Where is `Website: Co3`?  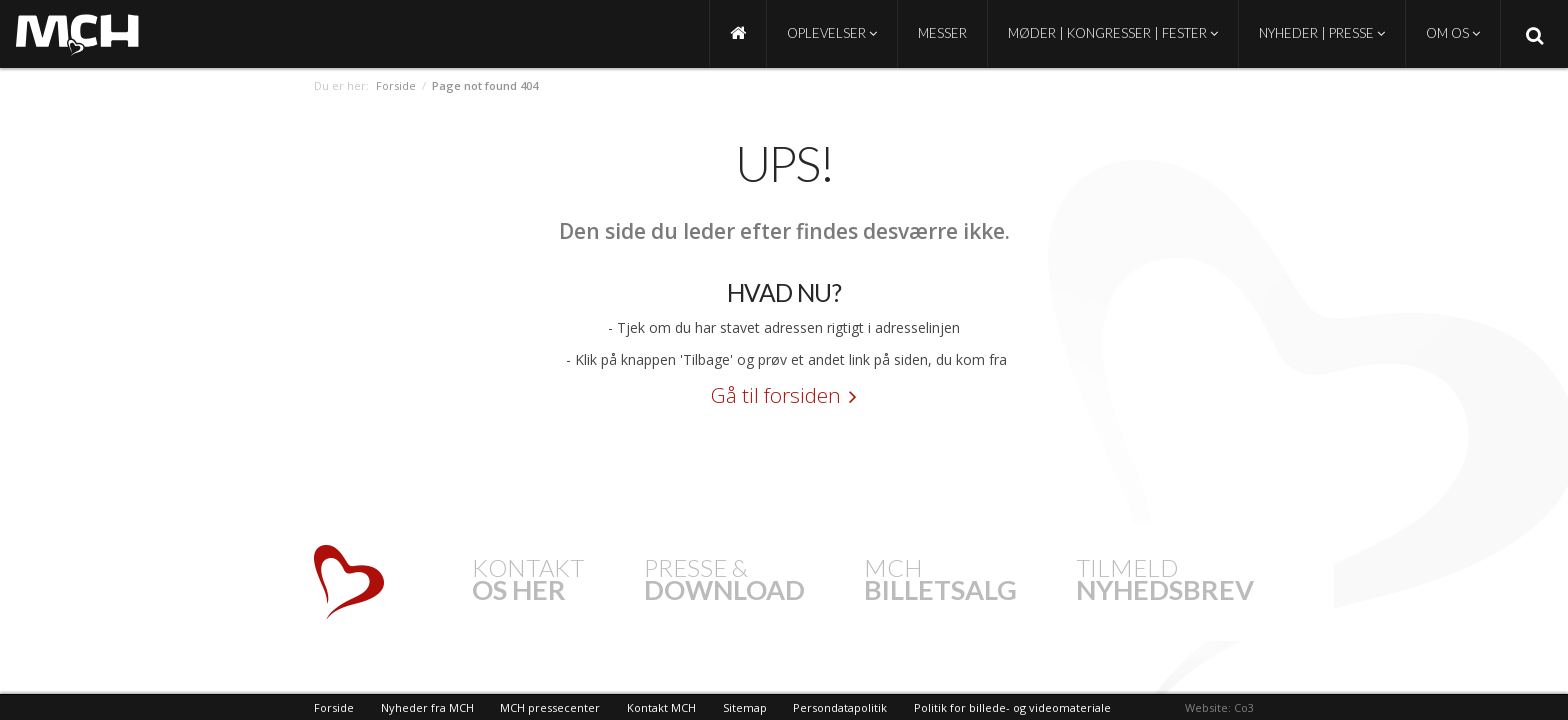 Website: Co3 is located at coordinates (1219, 707).